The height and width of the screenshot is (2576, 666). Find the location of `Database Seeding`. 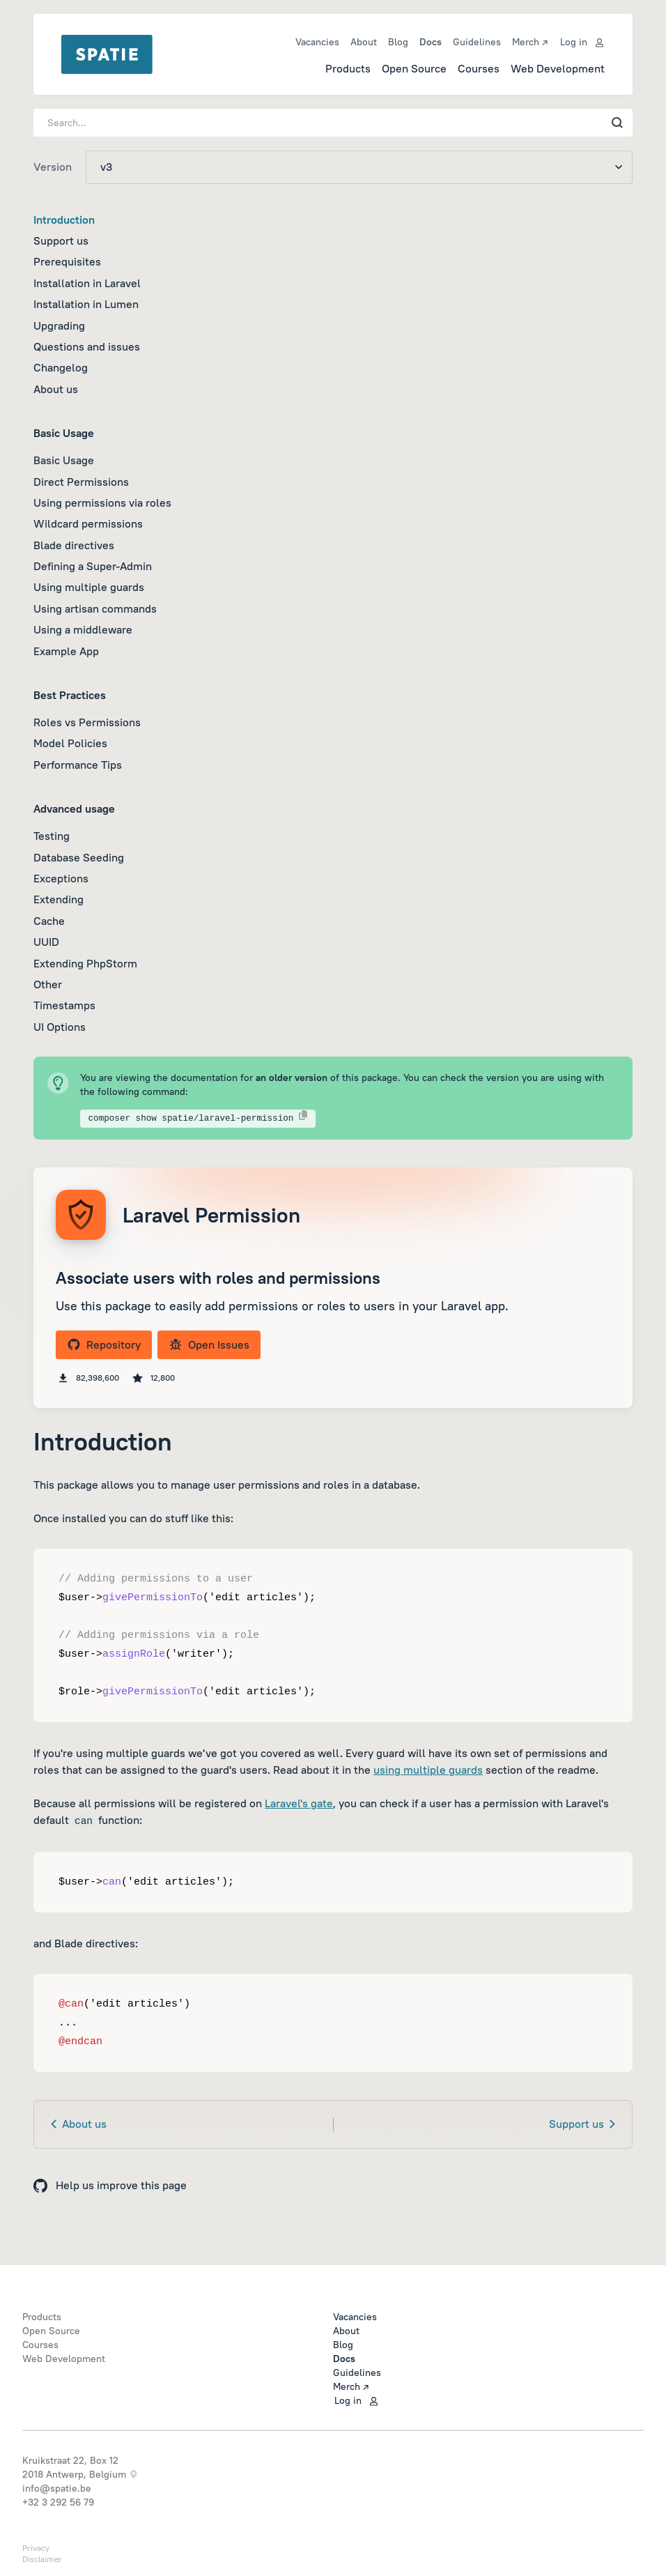

Database Seeding is located at coordinates (78, 857).